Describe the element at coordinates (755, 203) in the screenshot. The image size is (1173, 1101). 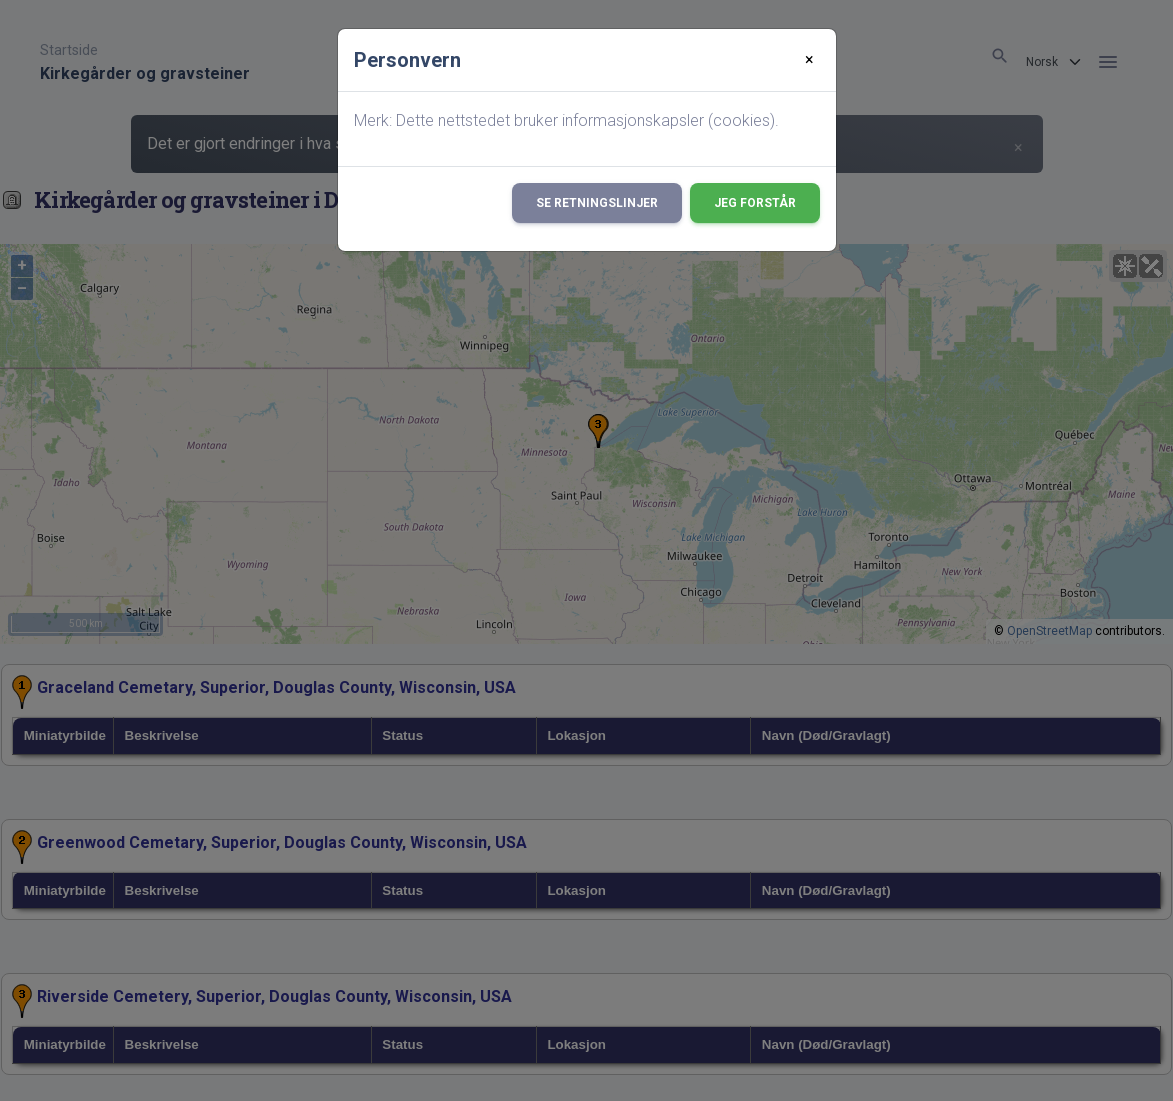
I see `Jeg forstår` at that location.